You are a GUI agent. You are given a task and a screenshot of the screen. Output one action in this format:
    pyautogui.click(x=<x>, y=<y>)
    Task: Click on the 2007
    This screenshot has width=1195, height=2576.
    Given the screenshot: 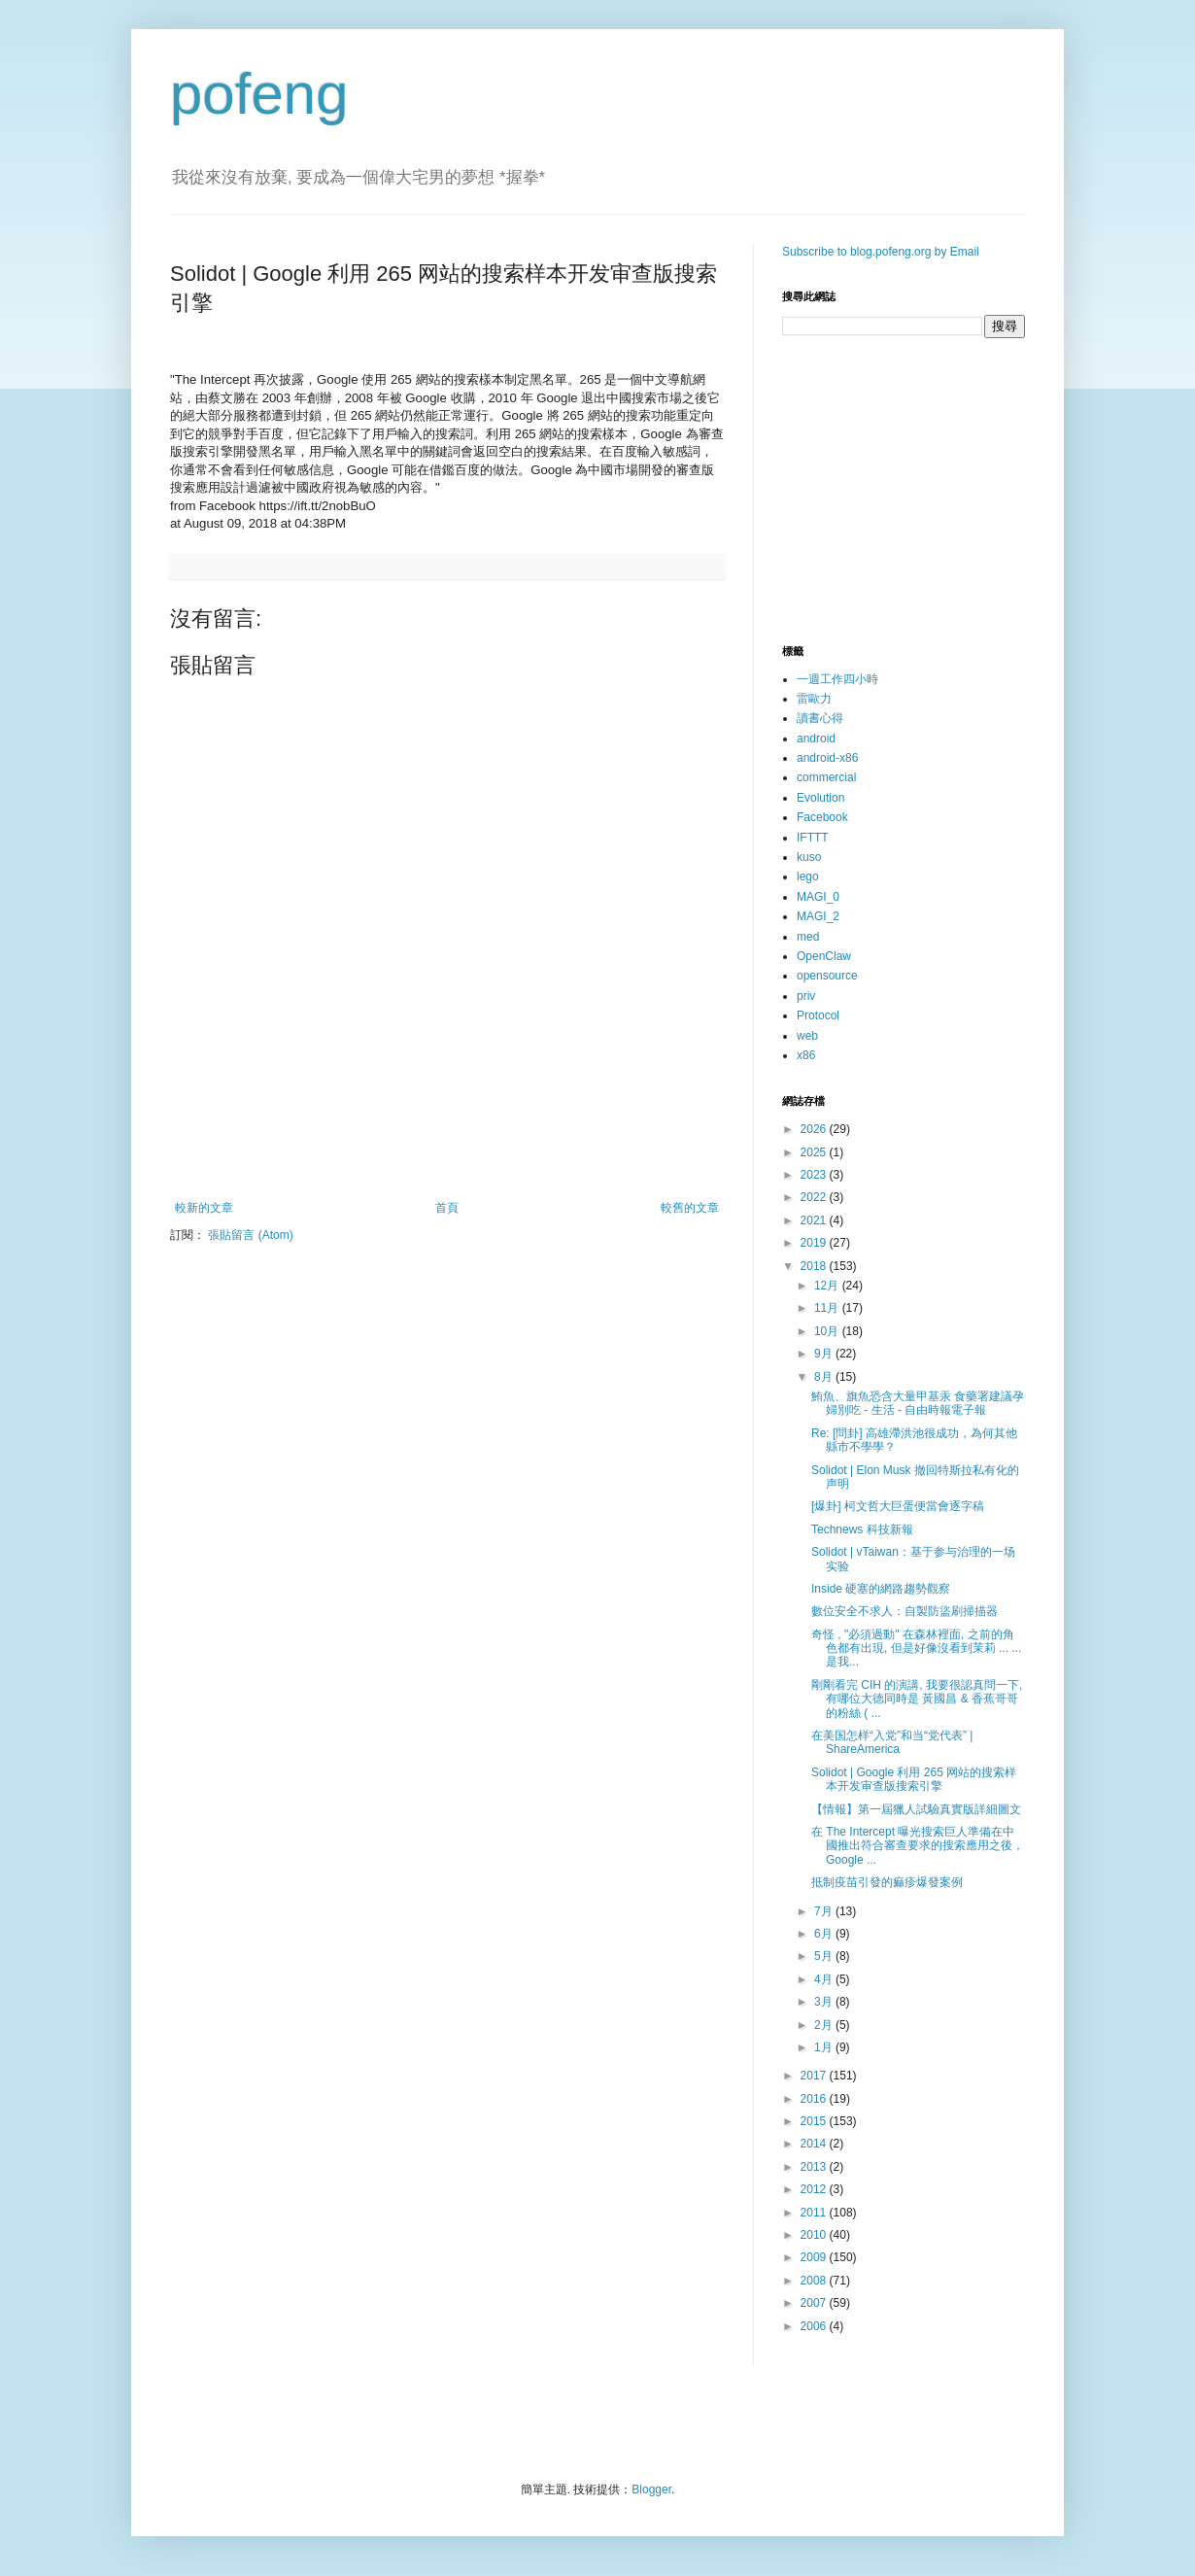 What is the action you would take?
    pyautogui.click(x=815, y=2303)
    